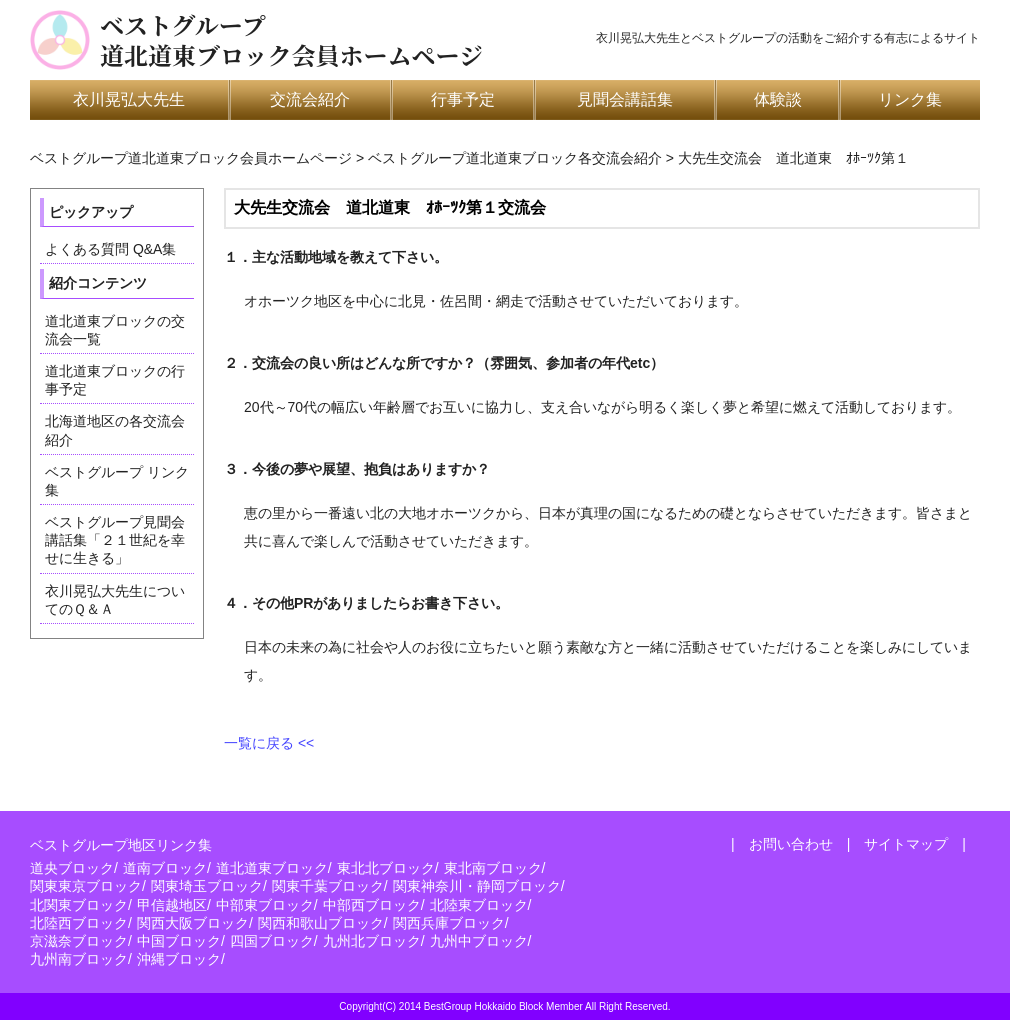 The height and width of the screenshot is (1020, 1010). Describe the element at coordinates (449, 923) in the screenshot. I see `関西兵庫ブロック` at that location.